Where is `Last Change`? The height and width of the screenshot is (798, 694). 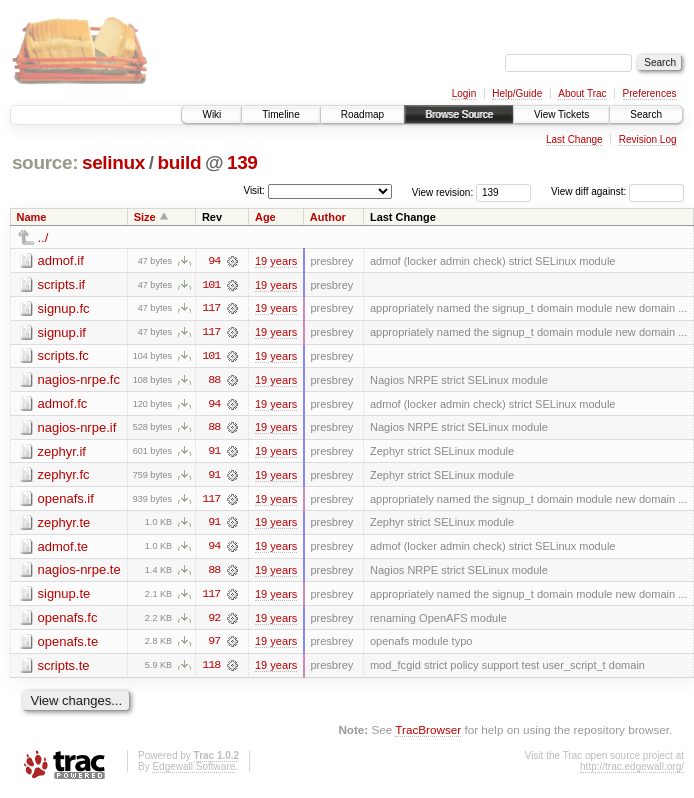
Last Change is located at coordinates (574, 139).